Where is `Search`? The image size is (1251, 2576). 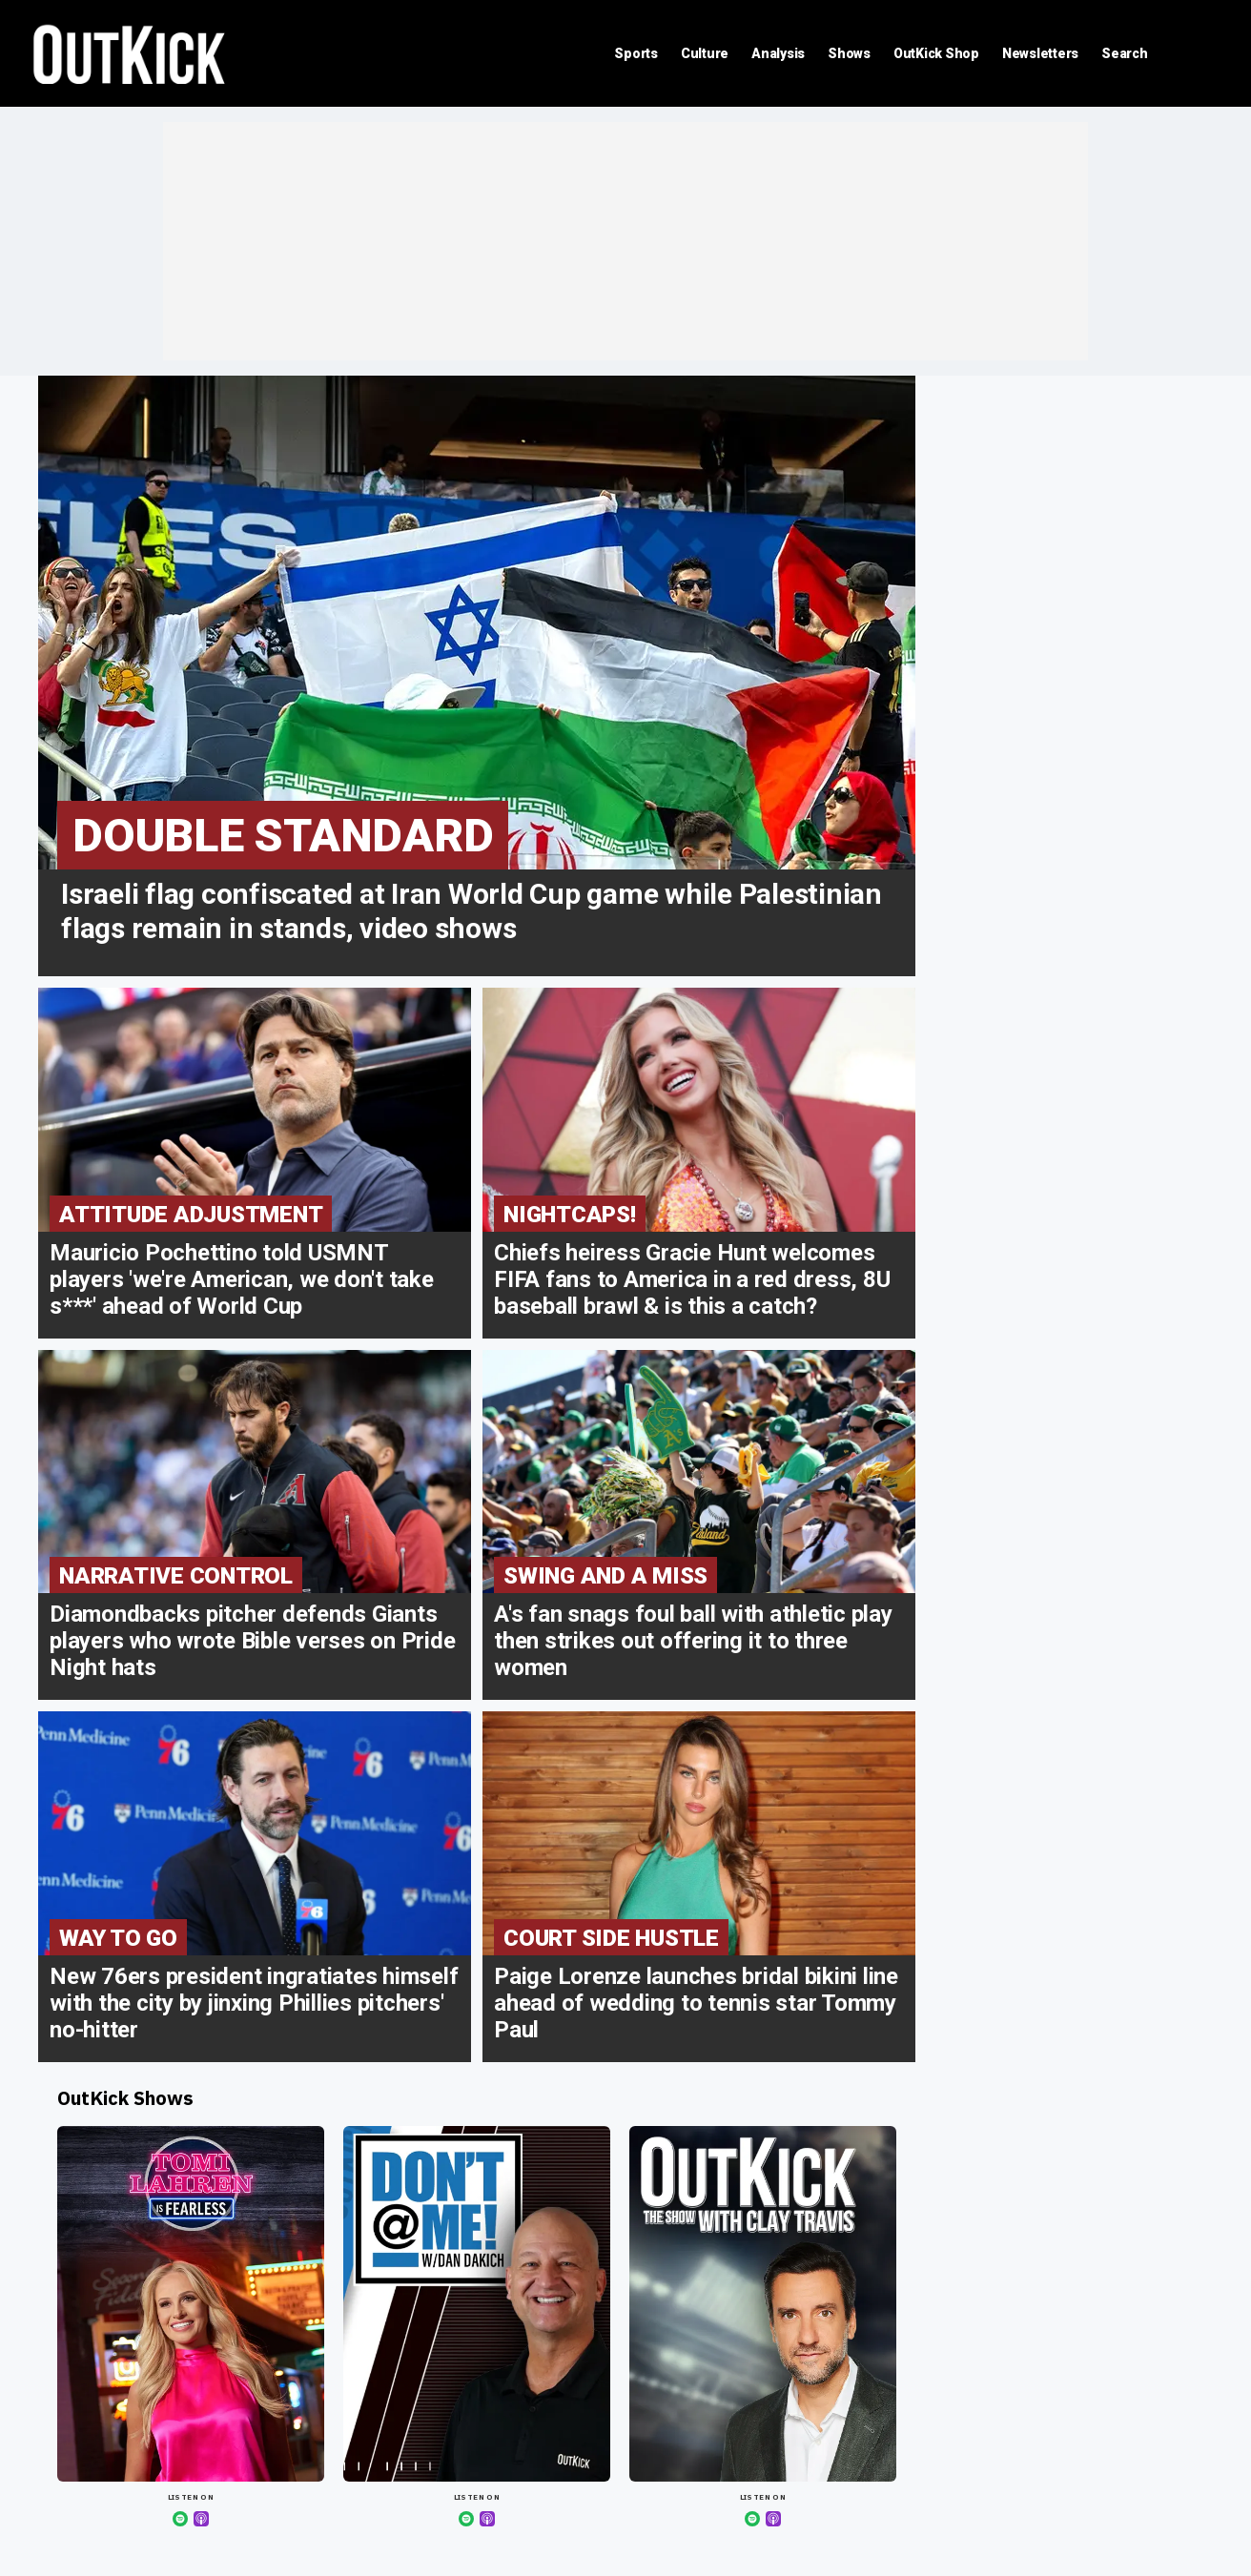 Search is located at coordinates (1124, 53).